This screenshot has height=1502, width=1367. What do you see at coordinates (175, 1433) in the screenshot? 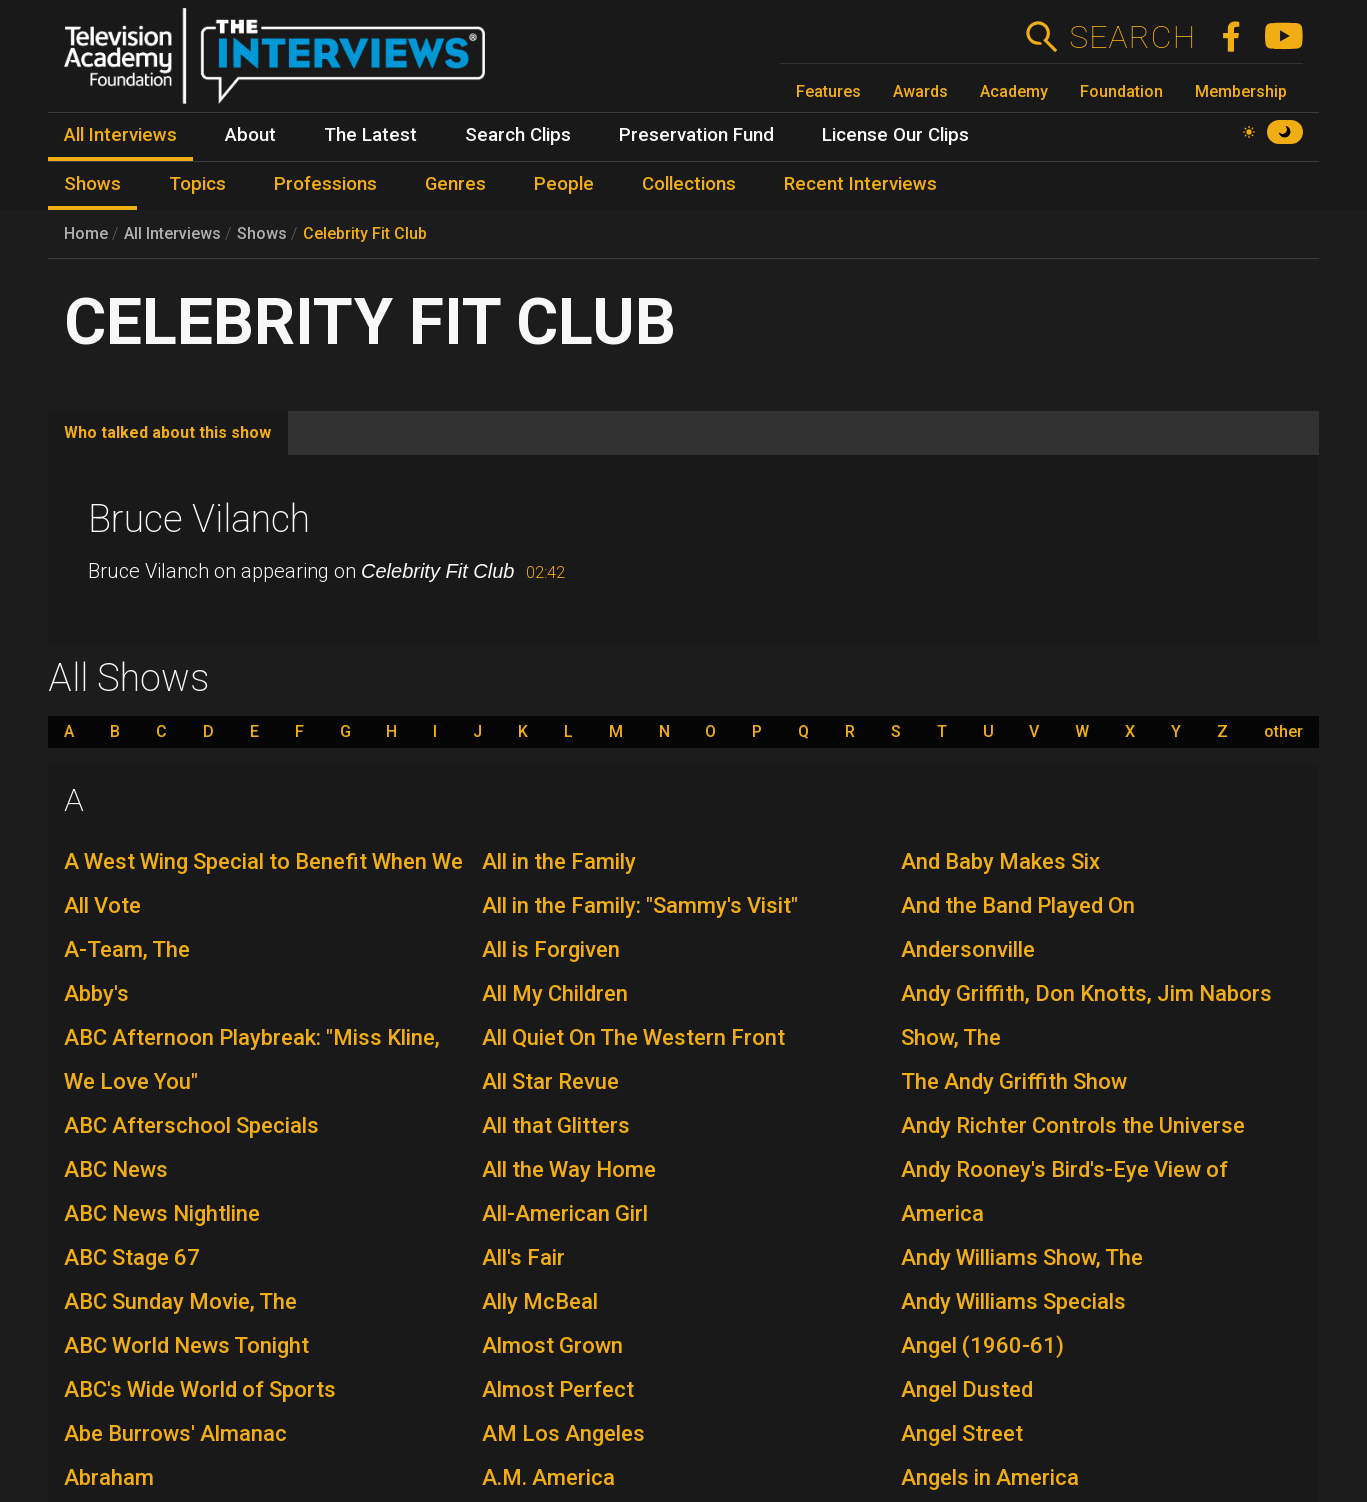
I see `Abe Burrows' Almanac` at bounding box center [175, 1433].